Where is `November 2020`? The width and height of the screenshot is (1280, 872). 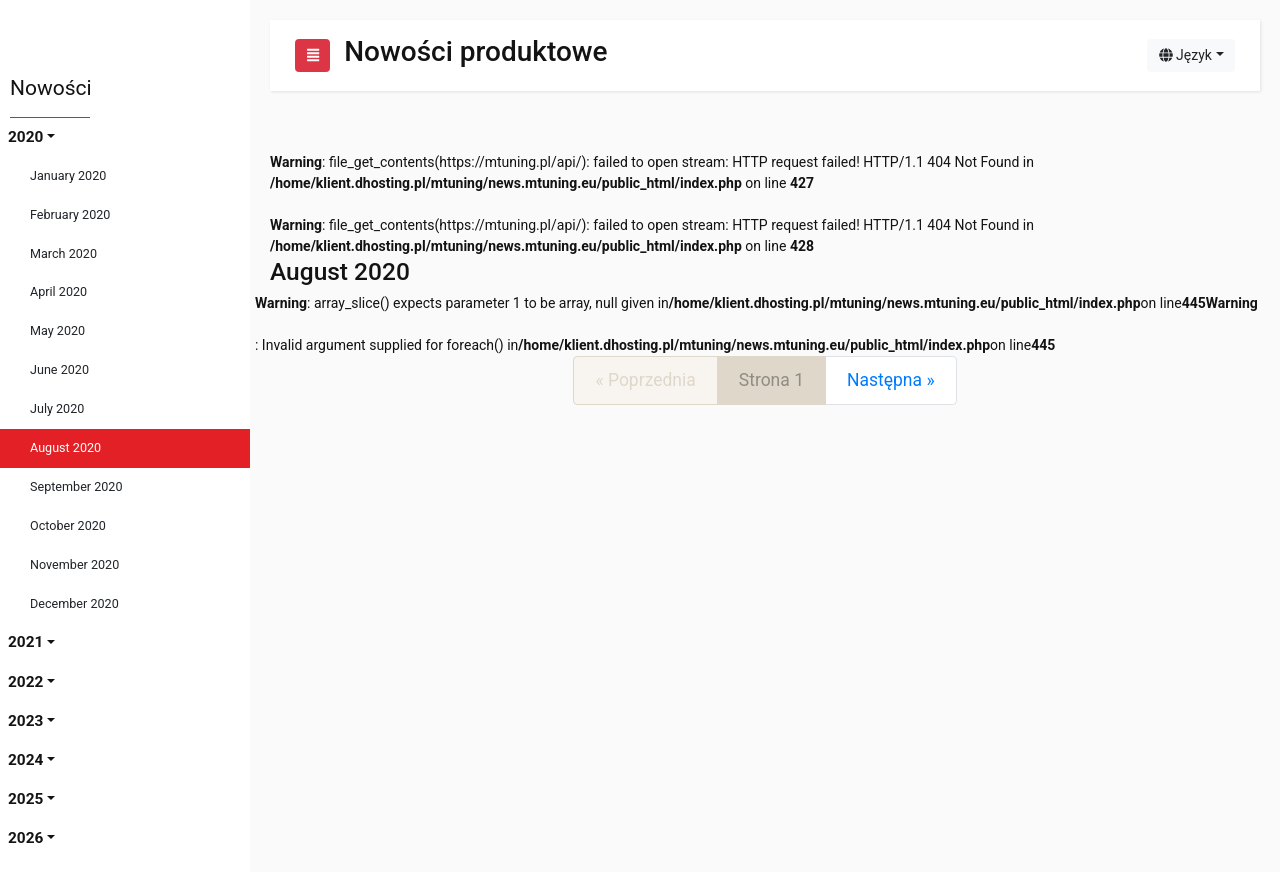 November 2020 is located at coordinates (74, 564).